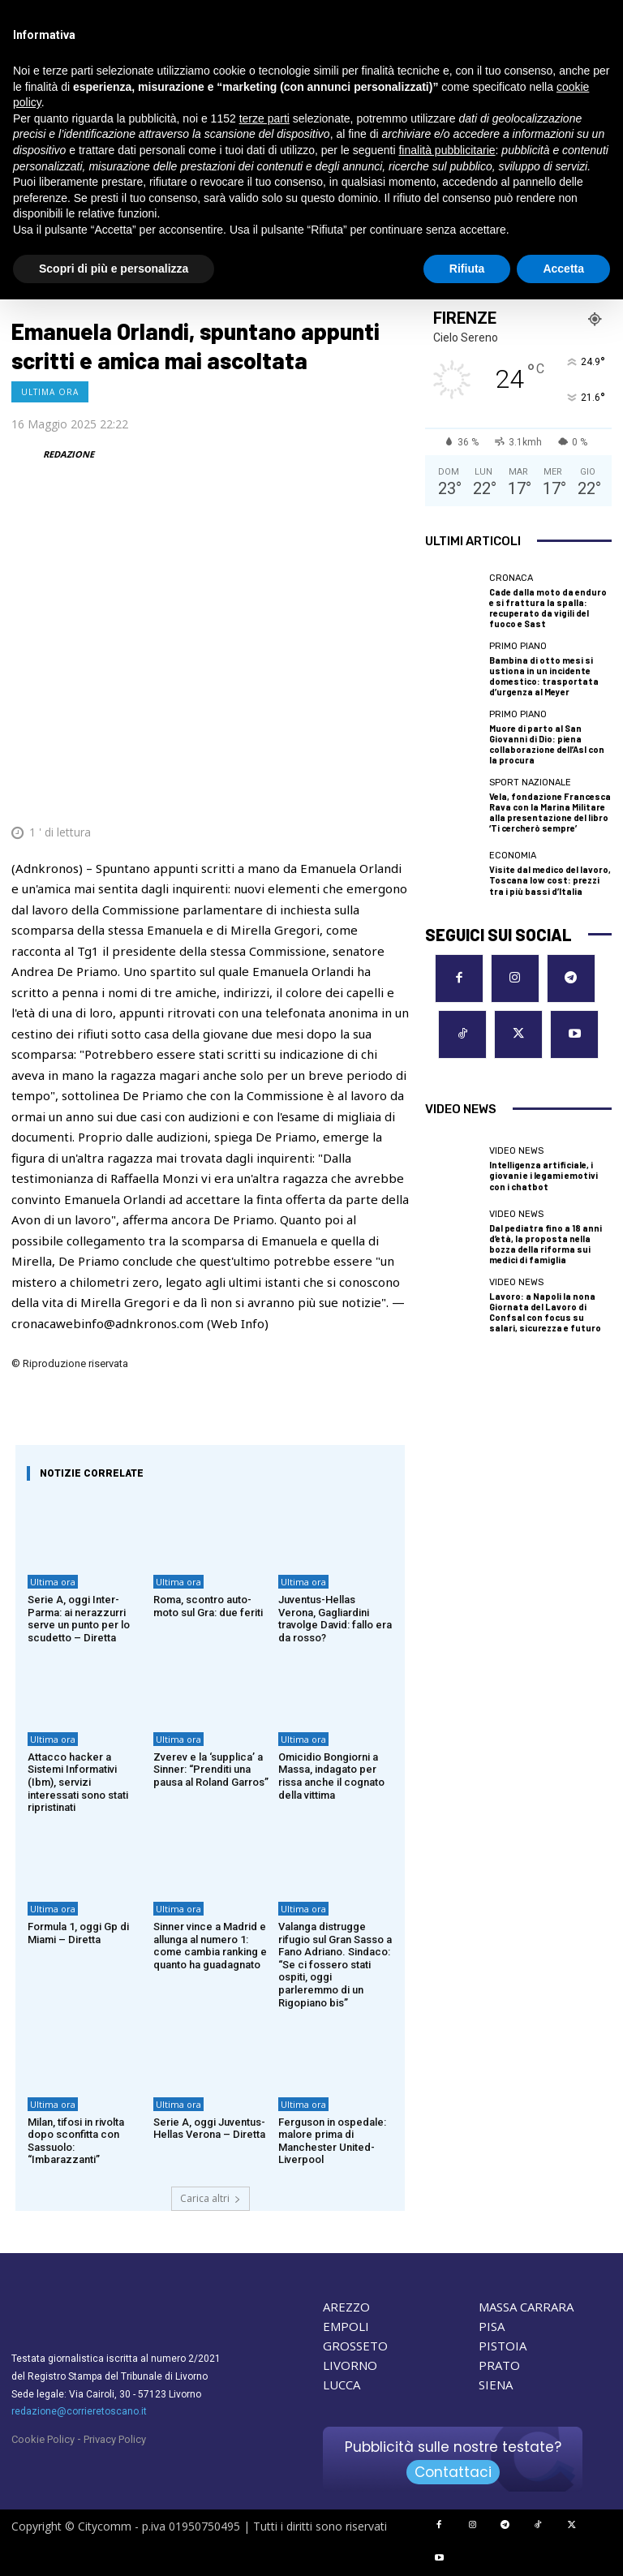 Image resolution: width=623 pixels, height=2576 pixels. I want to click on Accetta [button], so click(563, 268).